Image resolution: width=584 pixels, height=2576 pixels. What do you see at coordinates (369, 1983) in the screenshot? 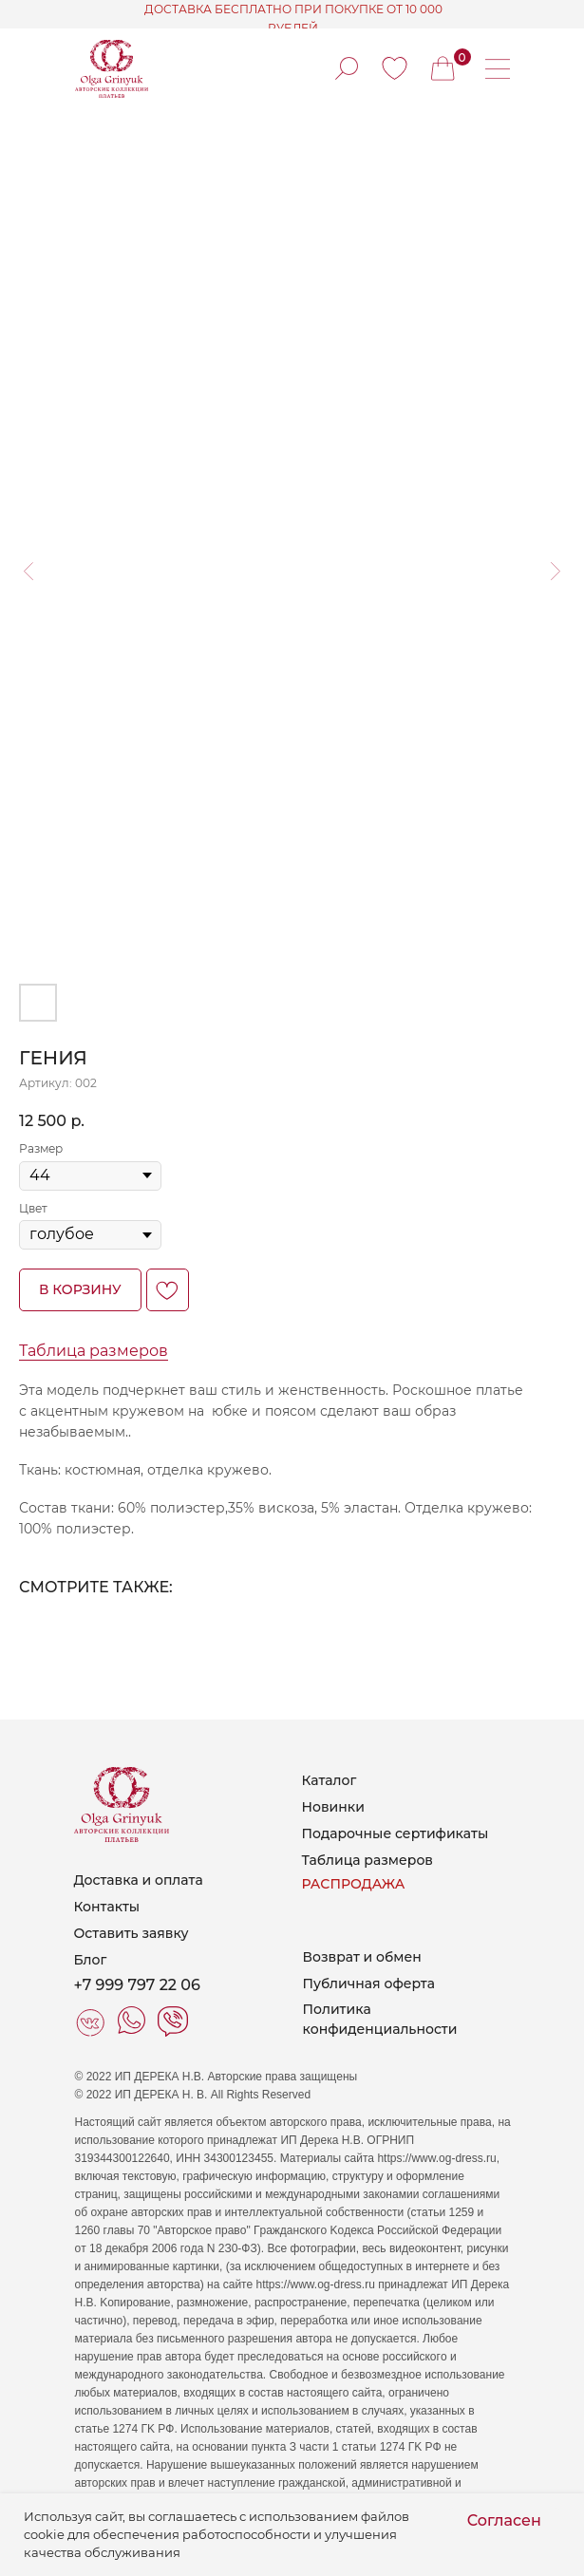
I see `Публичная оферта` at bounding box center [369, 1983].